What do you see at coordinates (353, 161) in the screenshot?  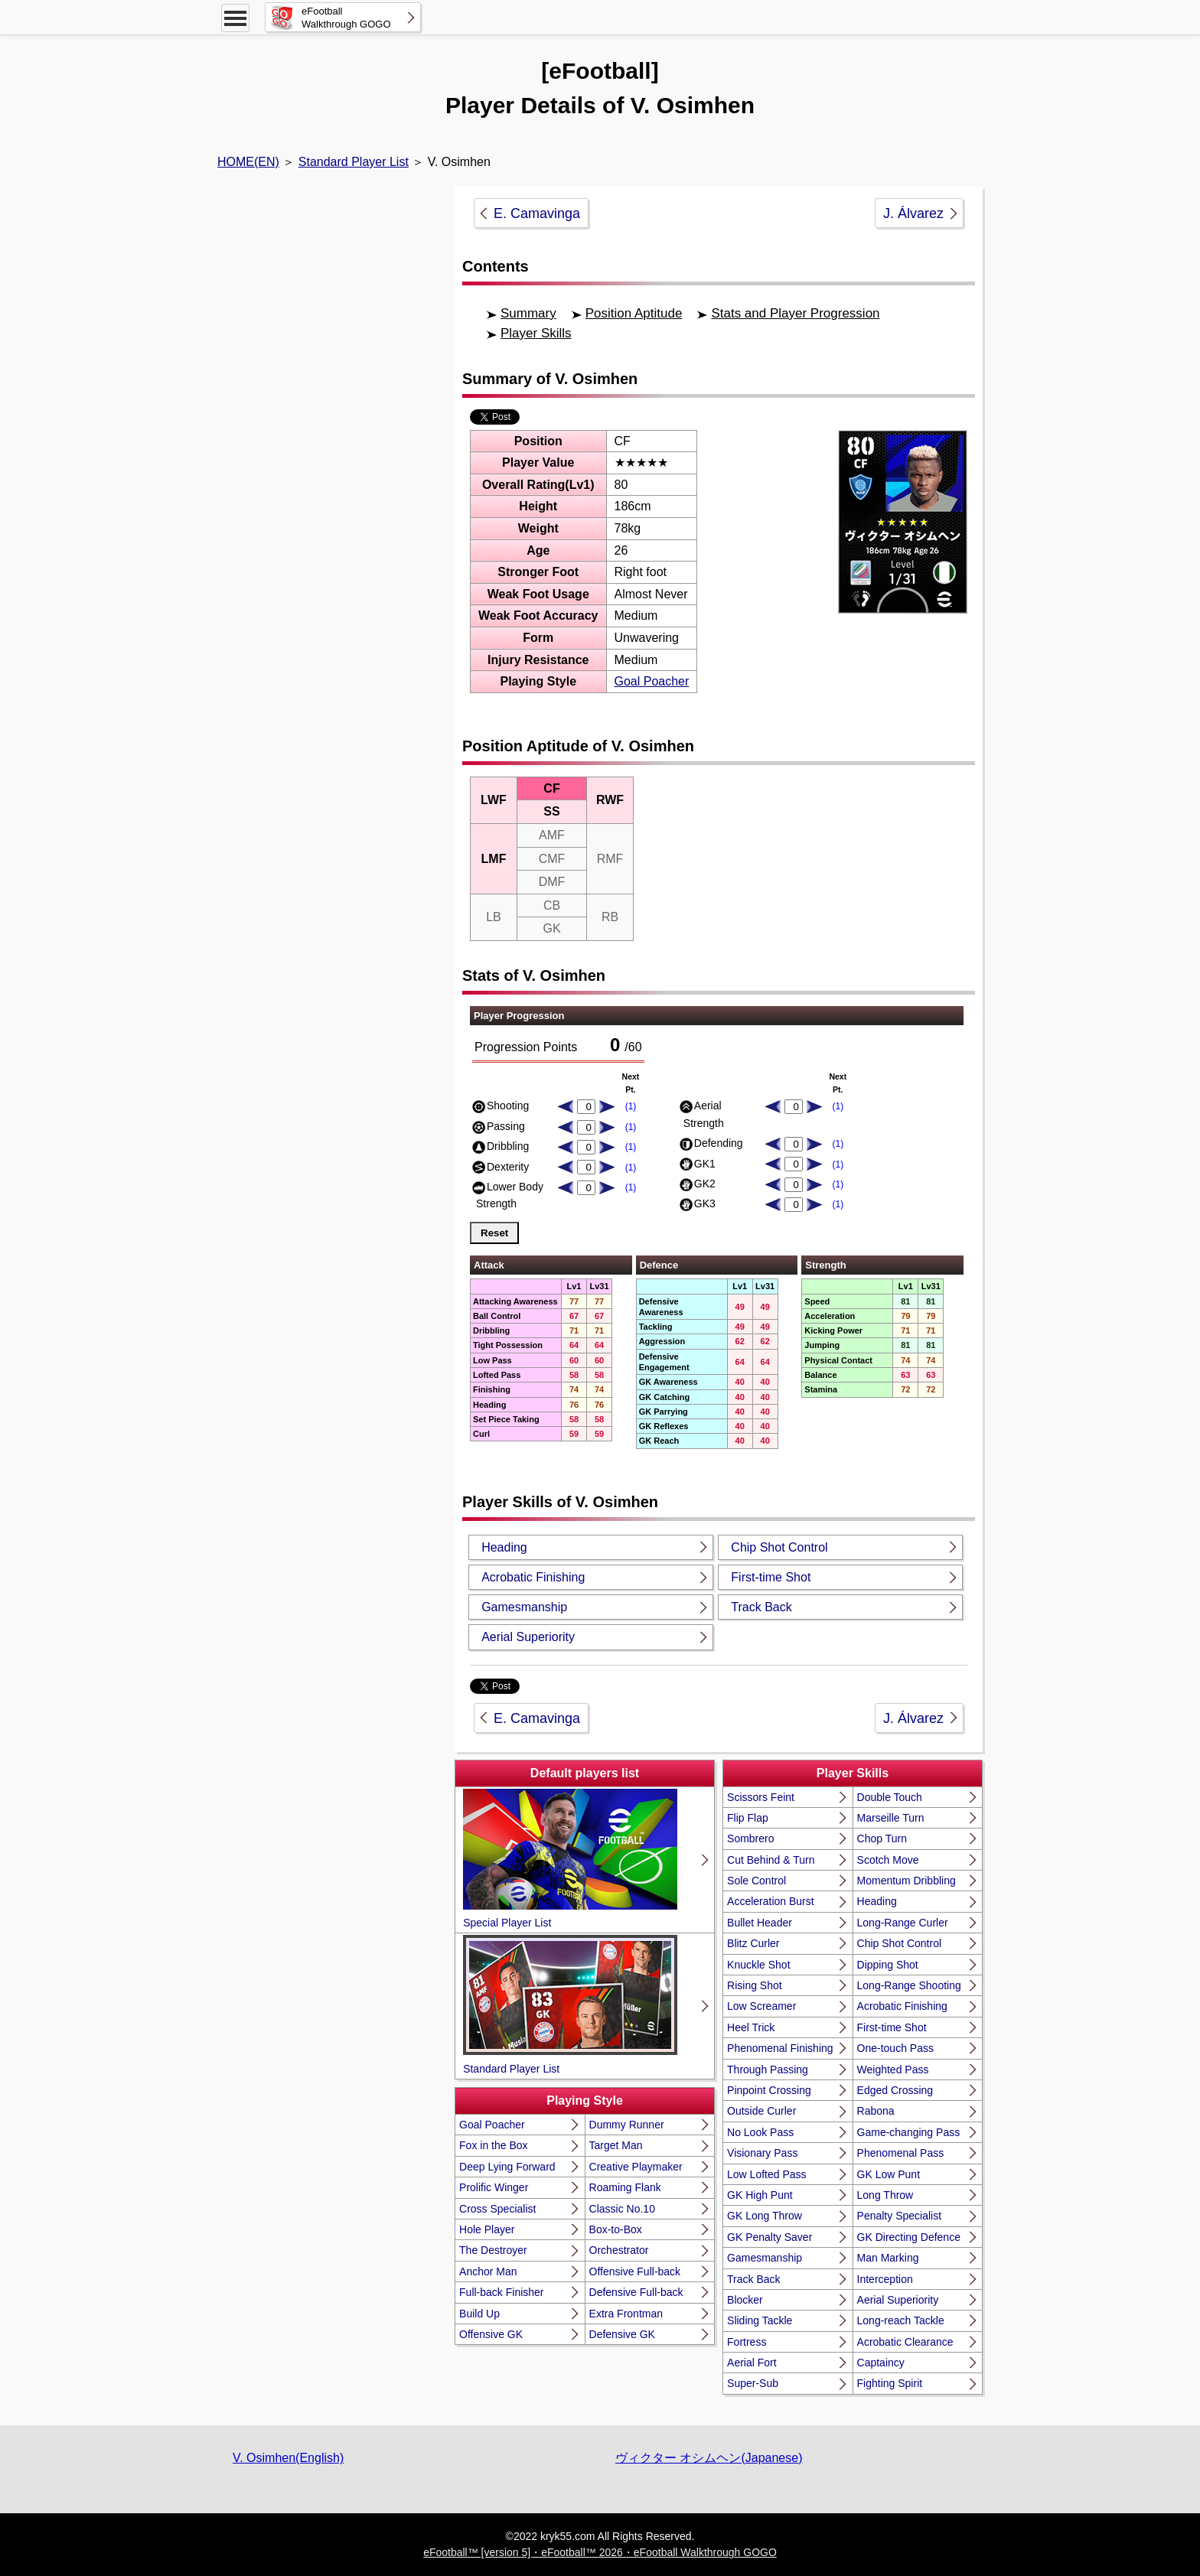 I see `Standard Player List` at bounding box center [353, 161].